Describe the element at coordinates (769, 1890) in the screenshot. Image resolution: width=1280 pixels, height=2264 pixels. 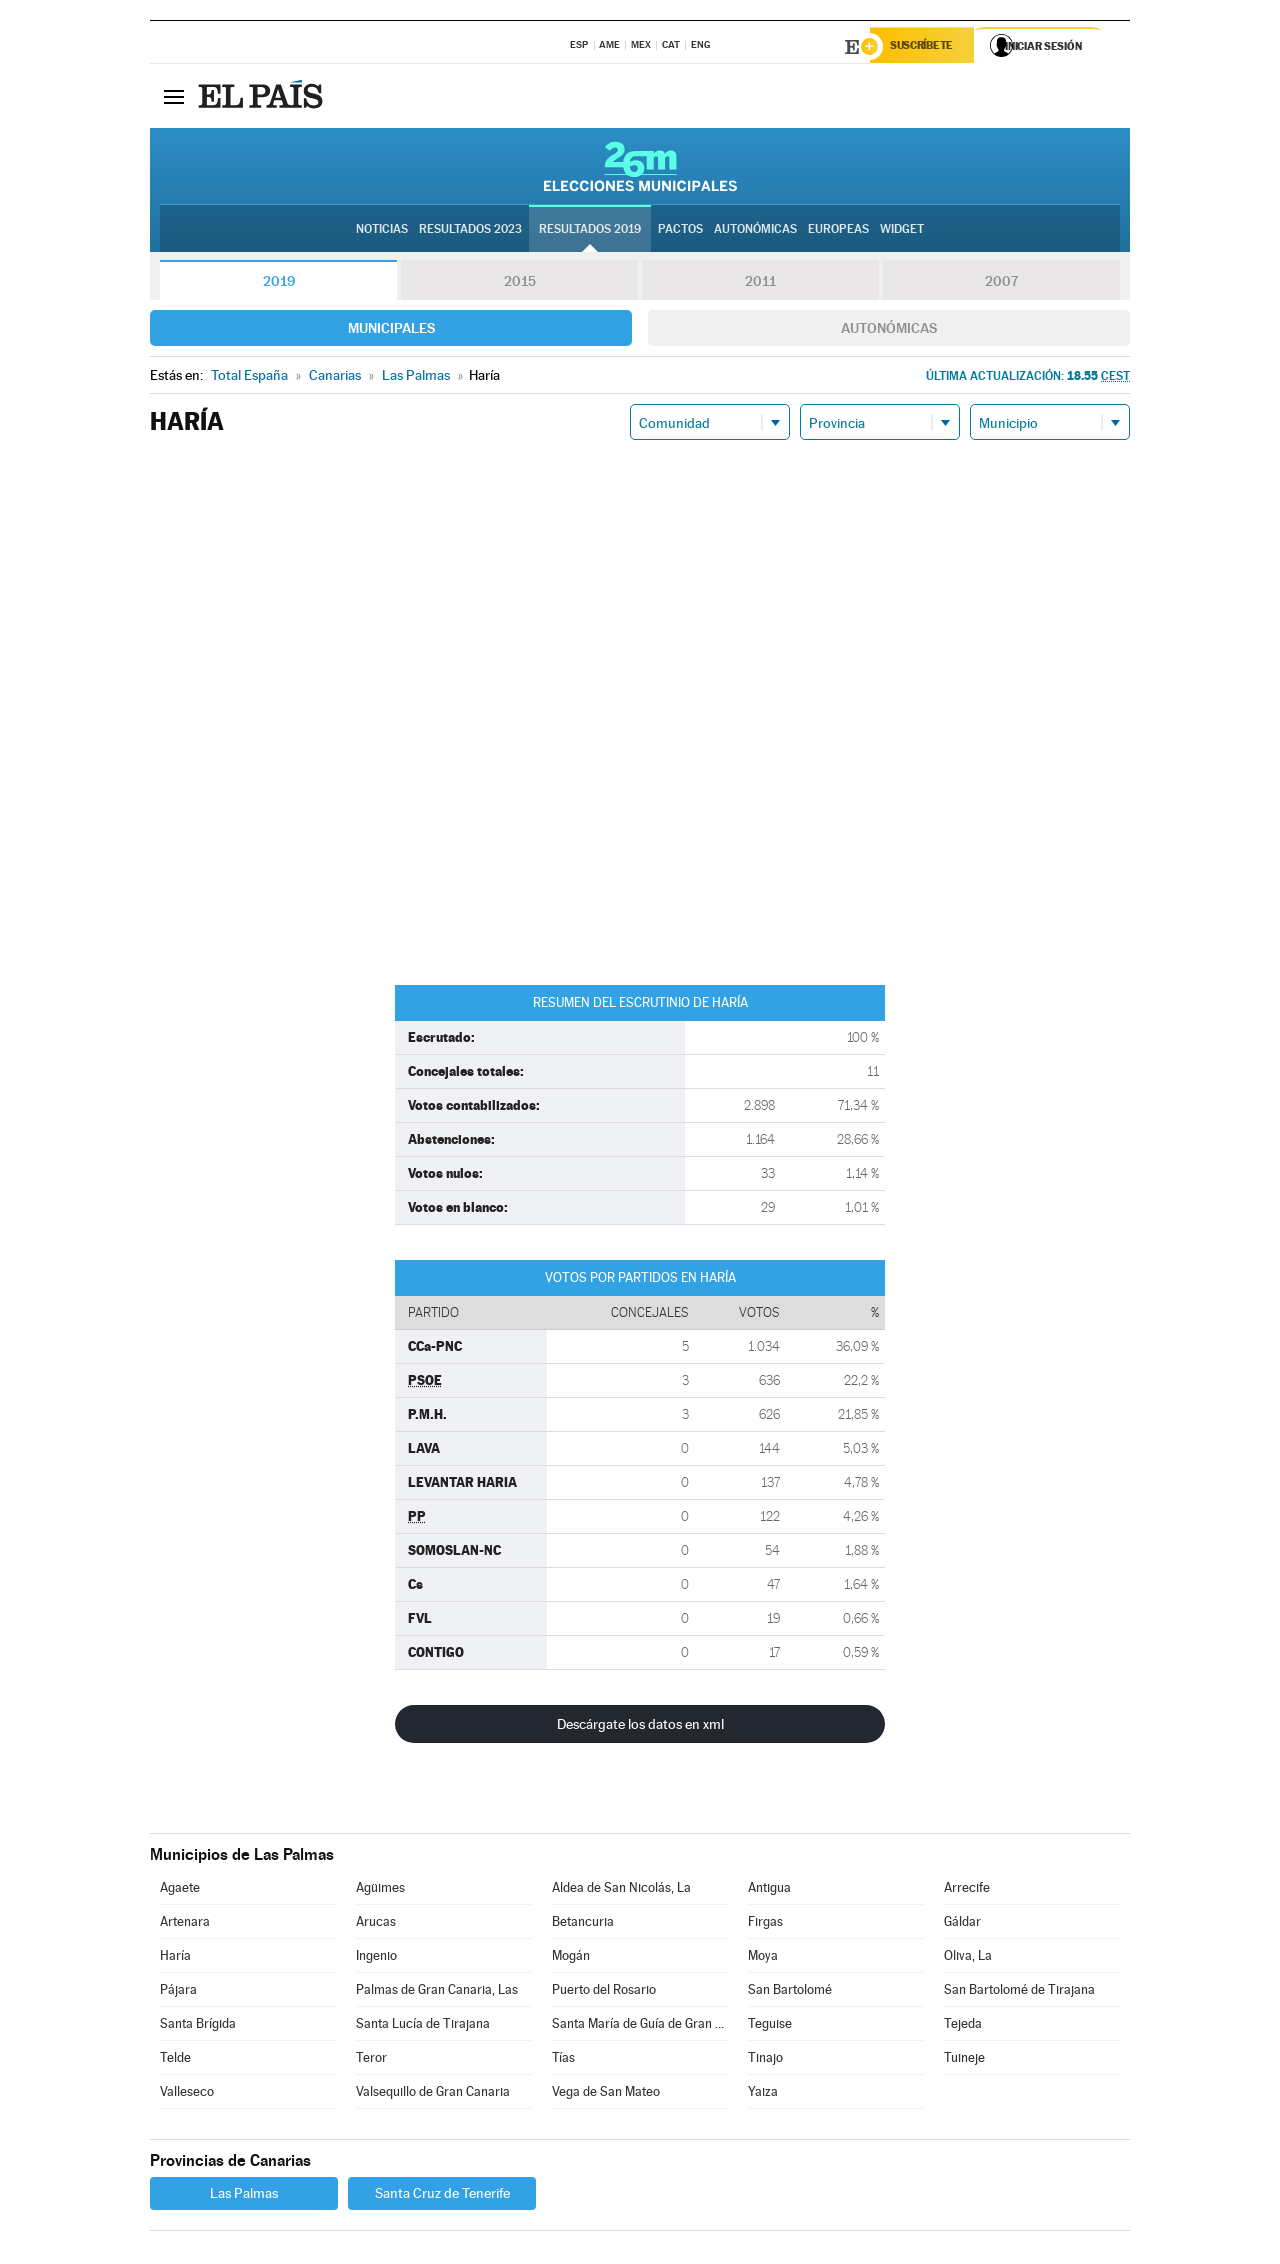
I see `Antigua` at that location.